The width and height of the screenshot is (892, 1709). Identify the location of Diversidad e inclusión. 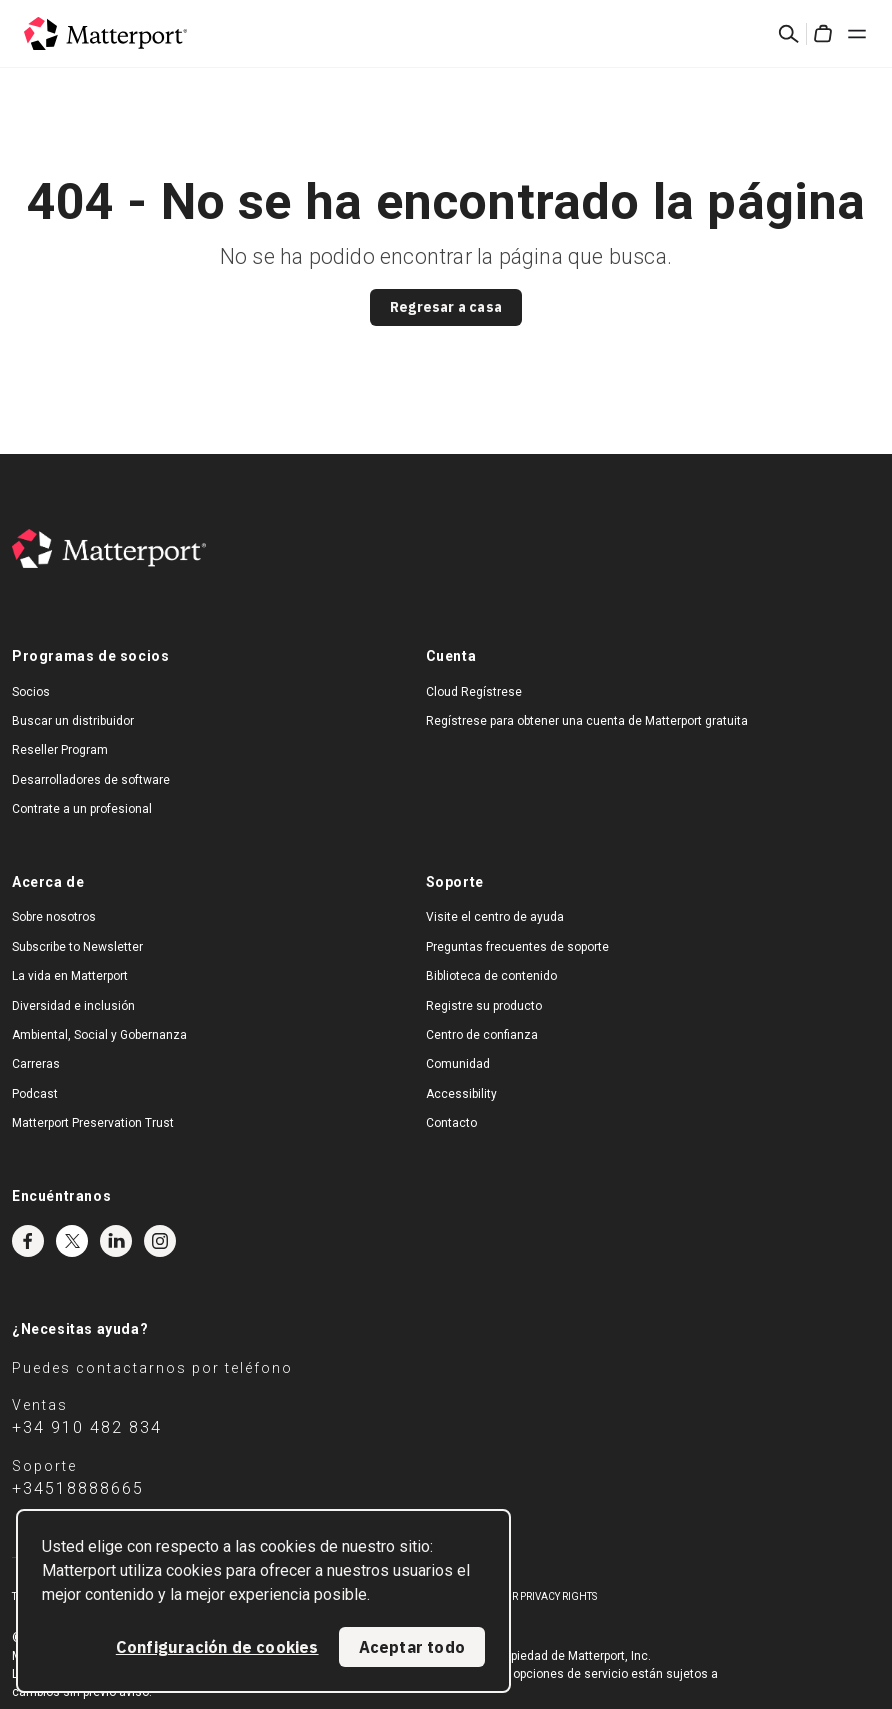
(73, 1006).